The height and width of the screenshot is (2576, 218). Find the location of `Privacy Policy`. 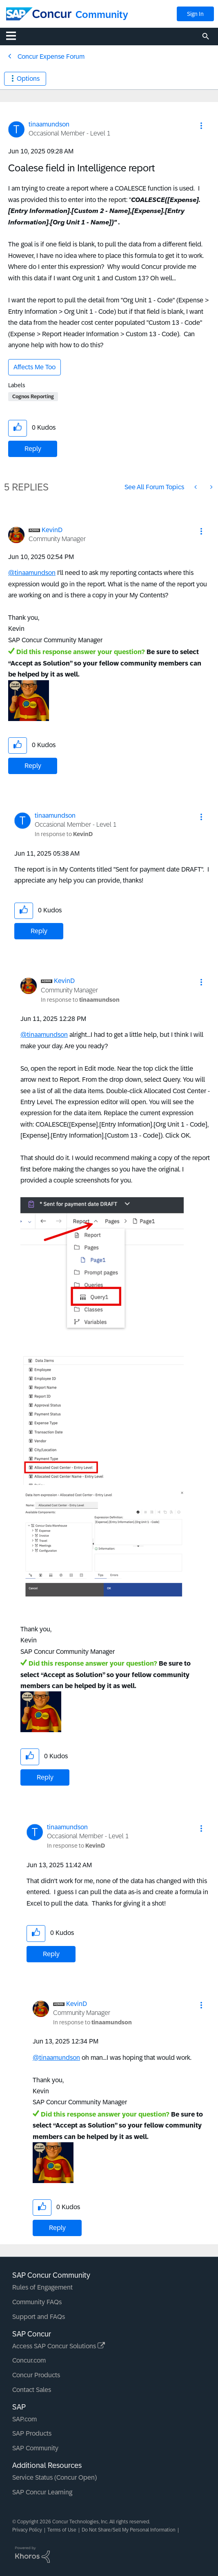

Privacy Policy is located at coordinates (27, 2530).